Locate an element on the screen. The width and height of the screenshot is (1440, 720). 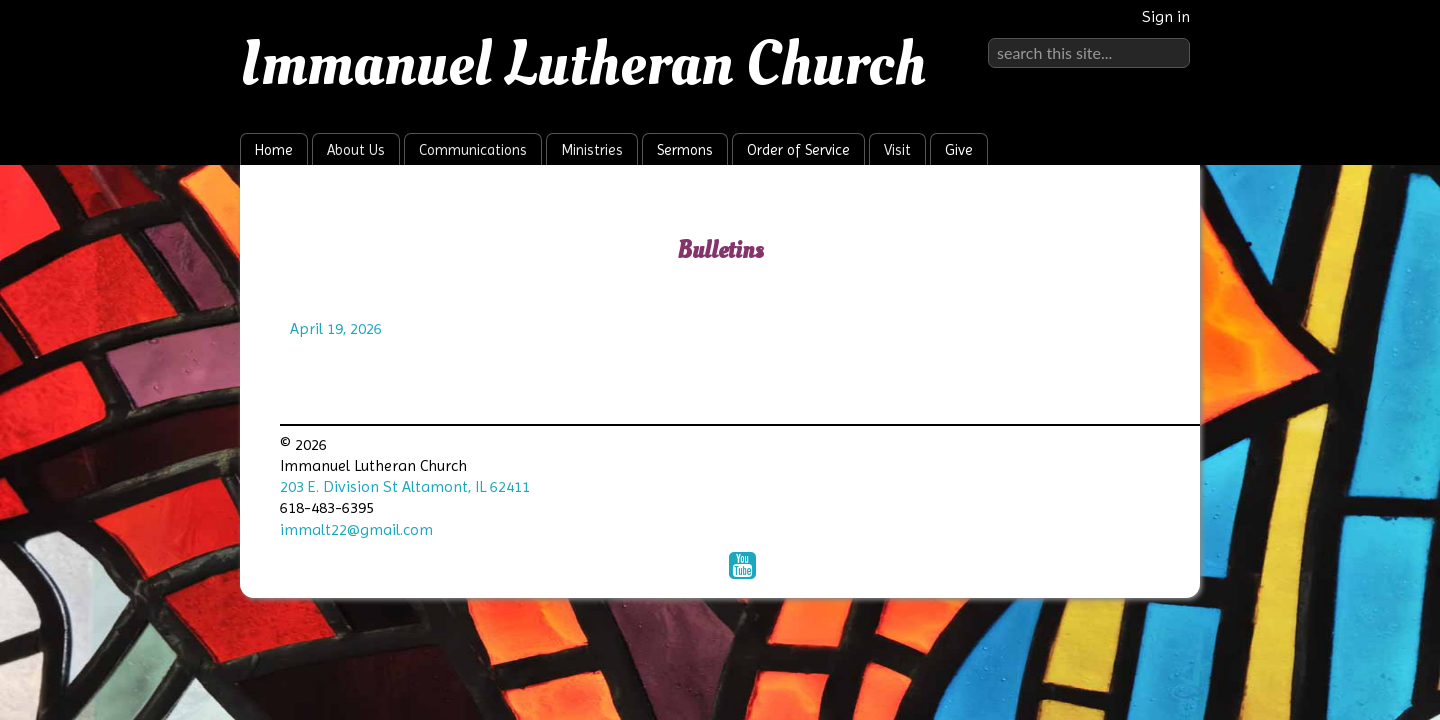
Sermons is located at coordinates (685, 150).